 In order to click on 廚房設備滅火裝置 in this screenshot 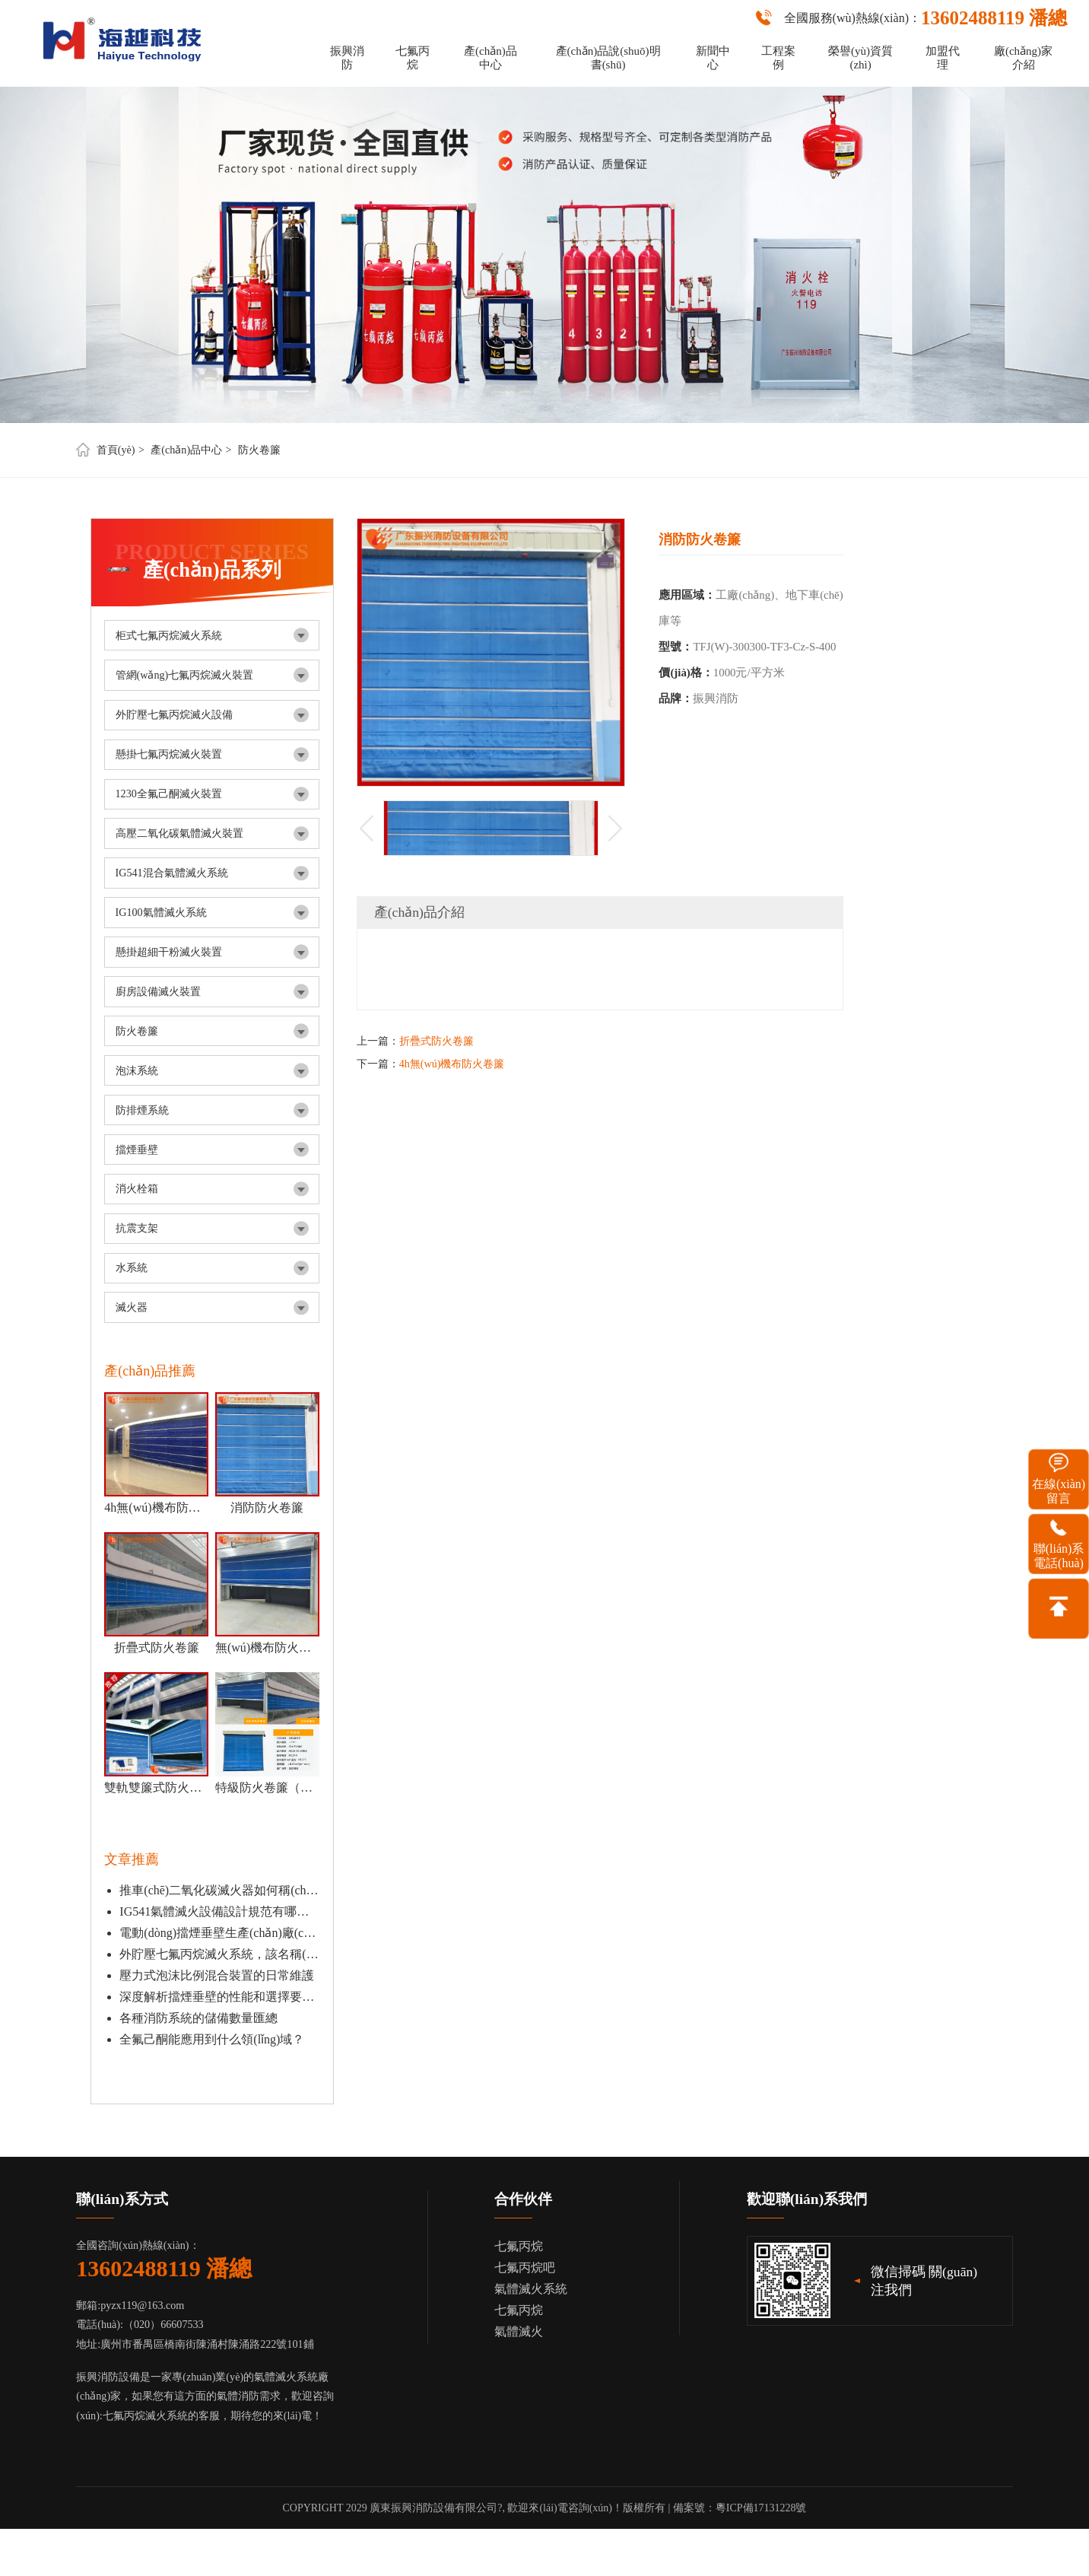, I will do `click(158, 991)`.